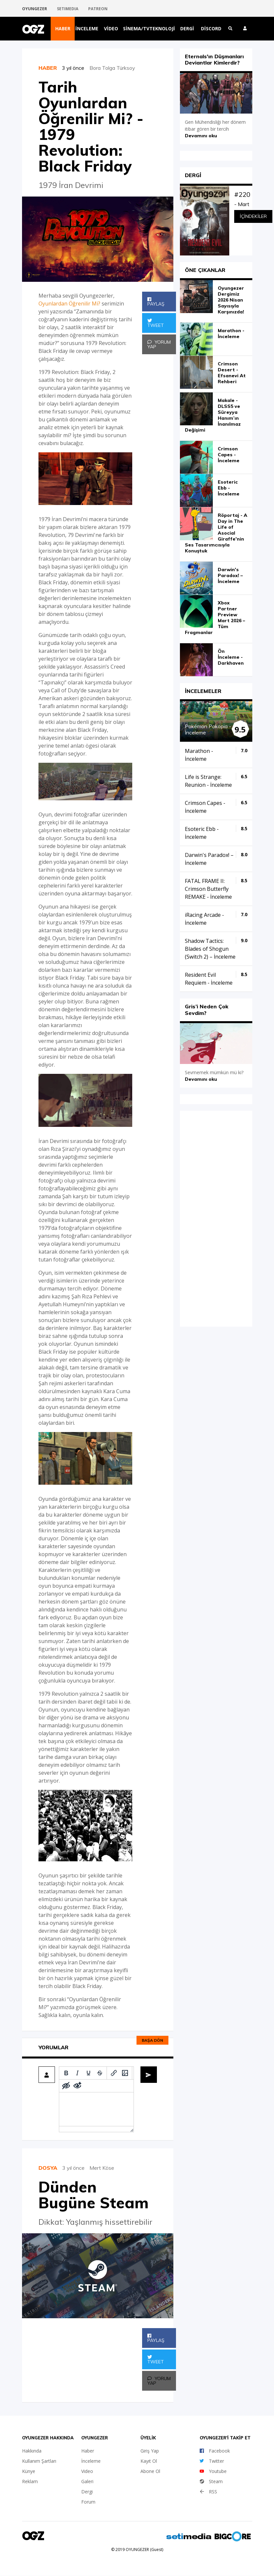  What do you see at coordinates (88, 2502) in the screenshot?
I see `Forum` at bounding box center [88, 2502].